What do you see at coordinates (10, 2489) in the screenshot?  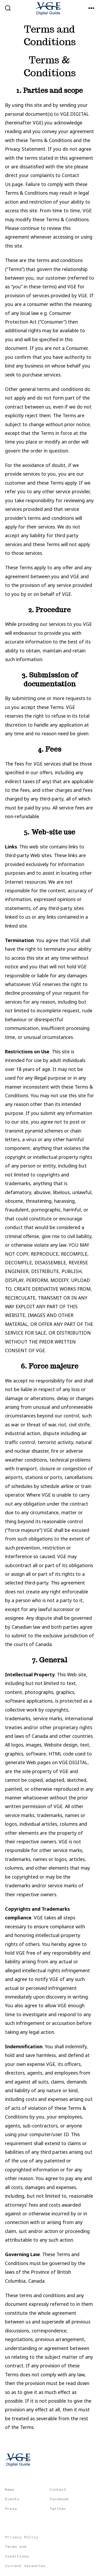 I see `News` at bounding box center [10, 2489].